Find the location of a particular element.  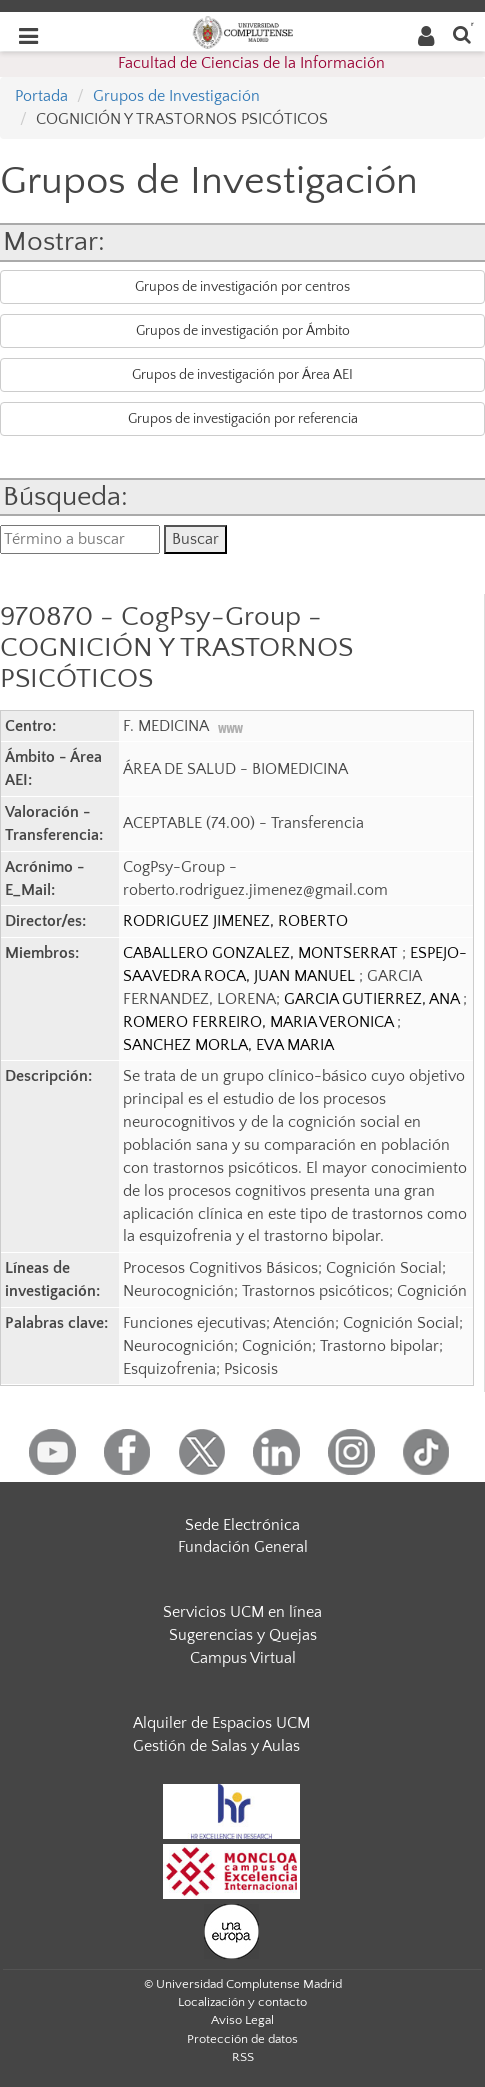

Facultad de Ciencias de la Información is located at coordinates (251, 63).